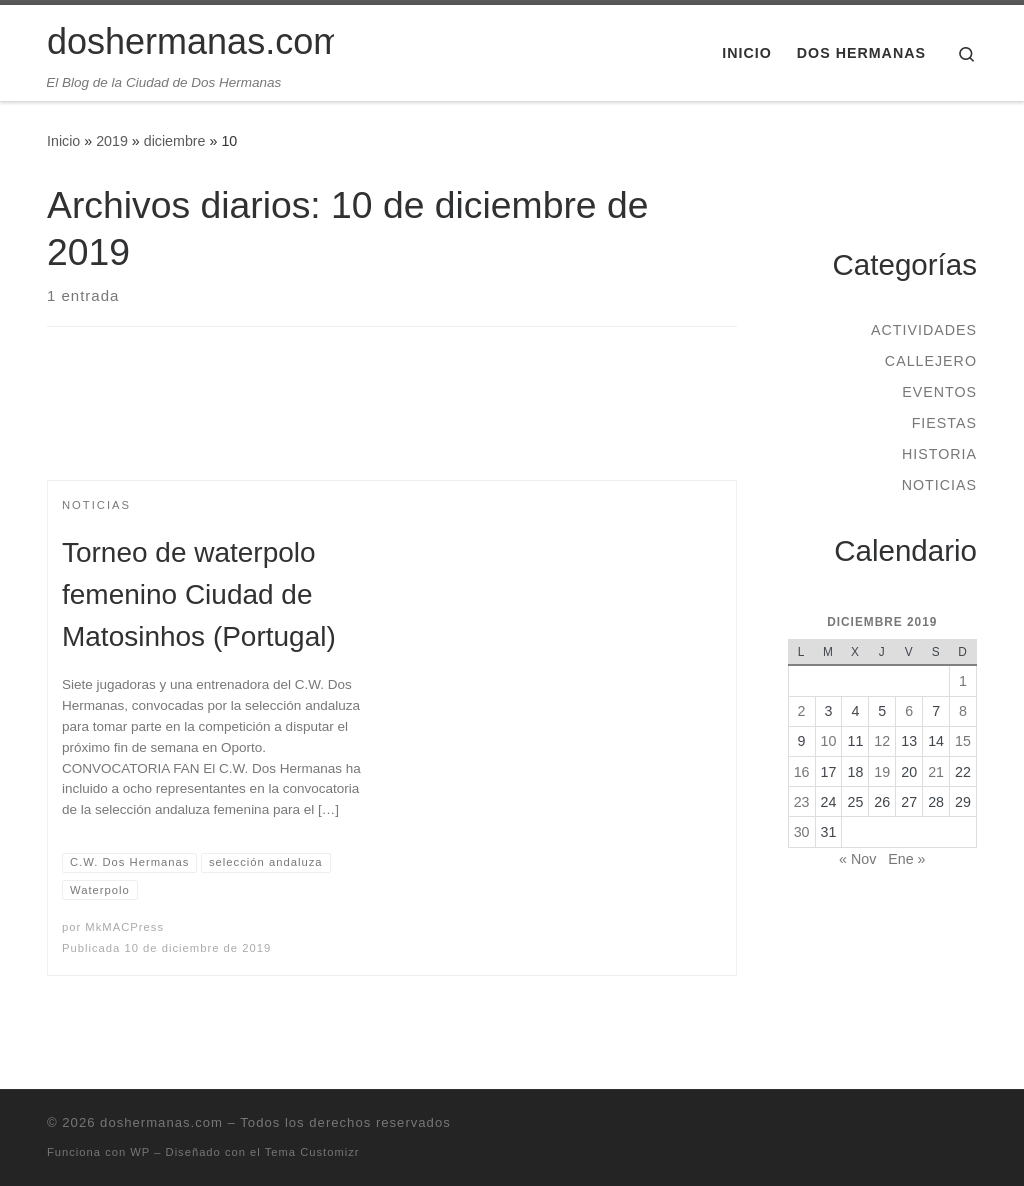 The width and height of the screenshot is (1024, 1186). I want to click on Tema Customizr, so click(312, 1152).